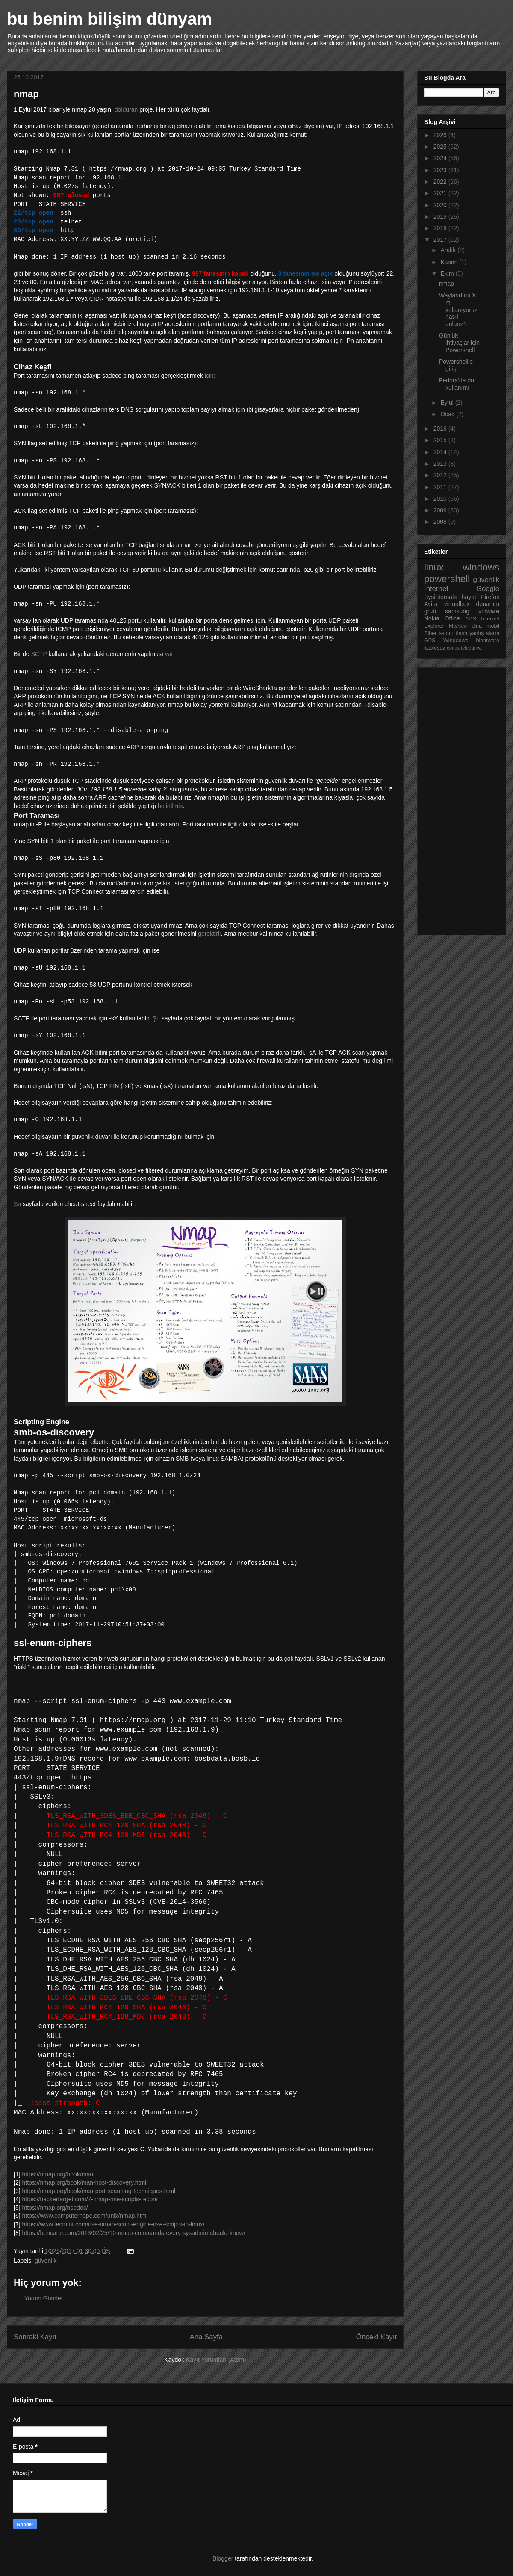  I want to click on Eylül, so click(447, 402).